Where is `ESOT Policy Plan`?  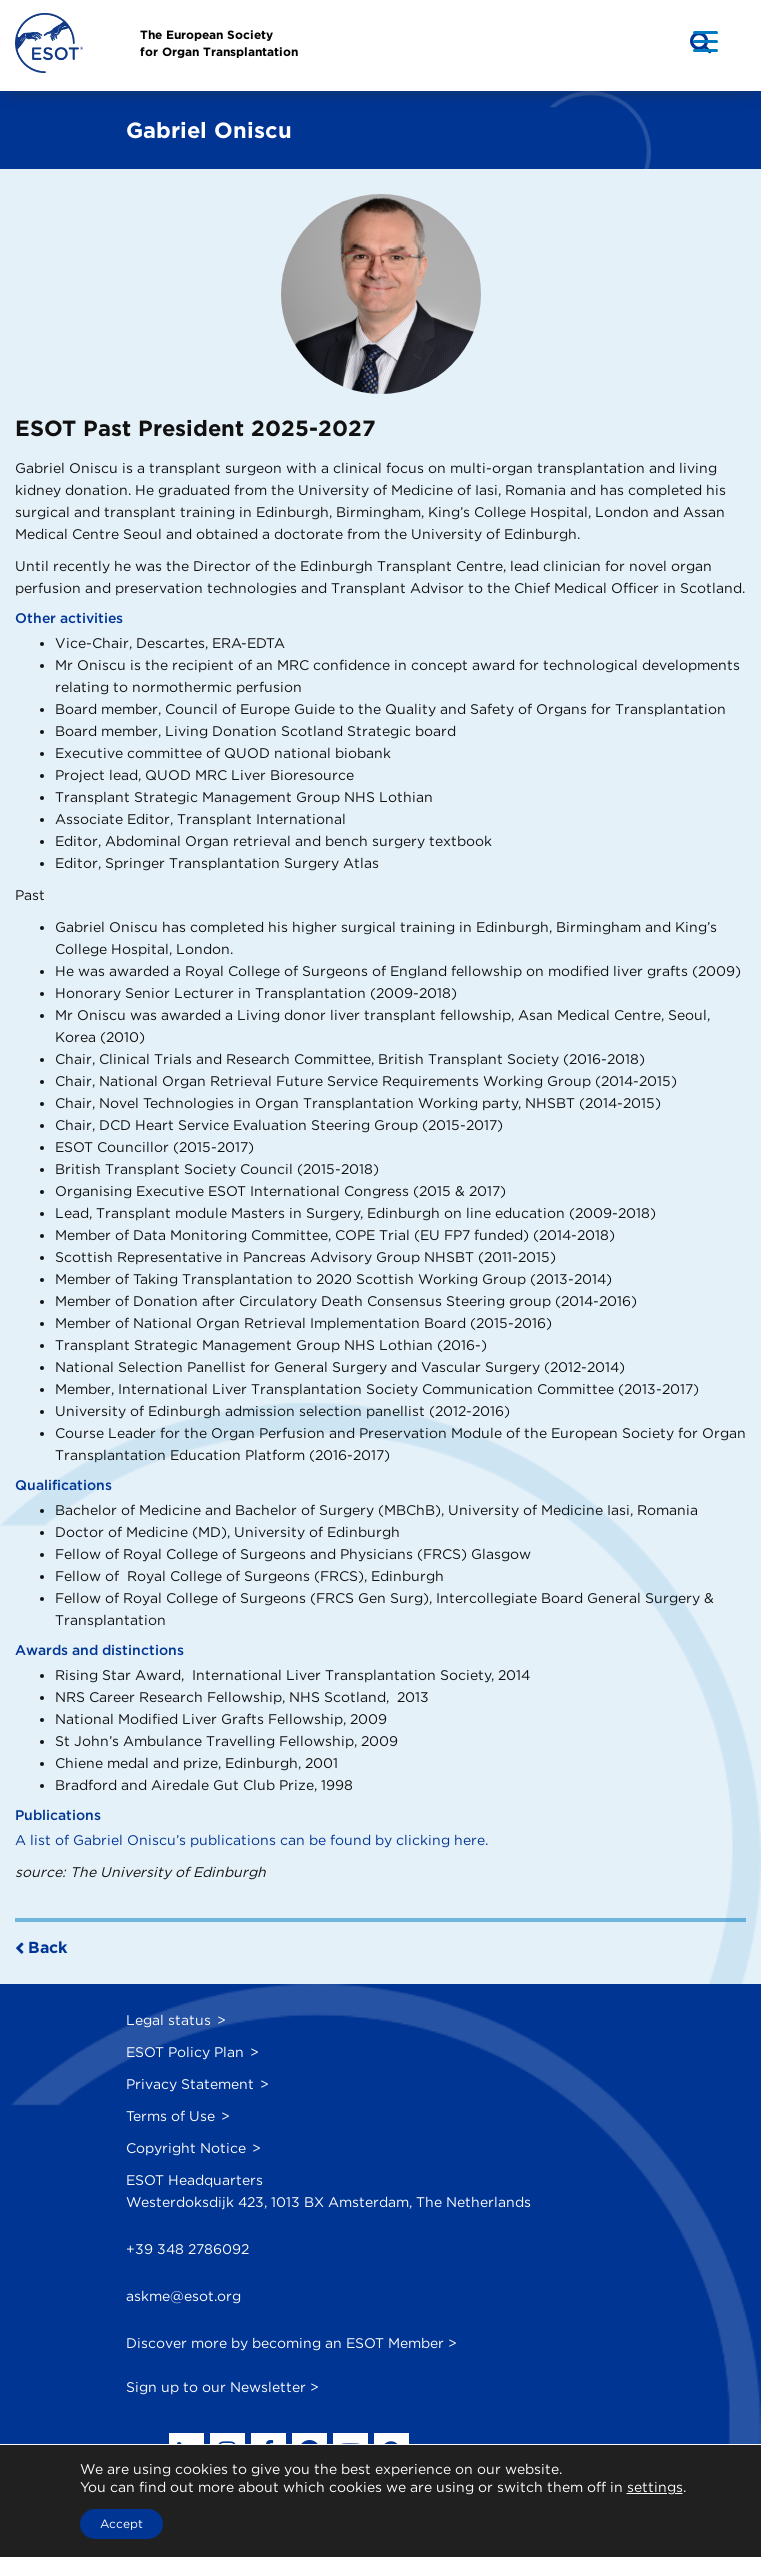 ESOT Policy Plan is located at coordinates (185, 2052).